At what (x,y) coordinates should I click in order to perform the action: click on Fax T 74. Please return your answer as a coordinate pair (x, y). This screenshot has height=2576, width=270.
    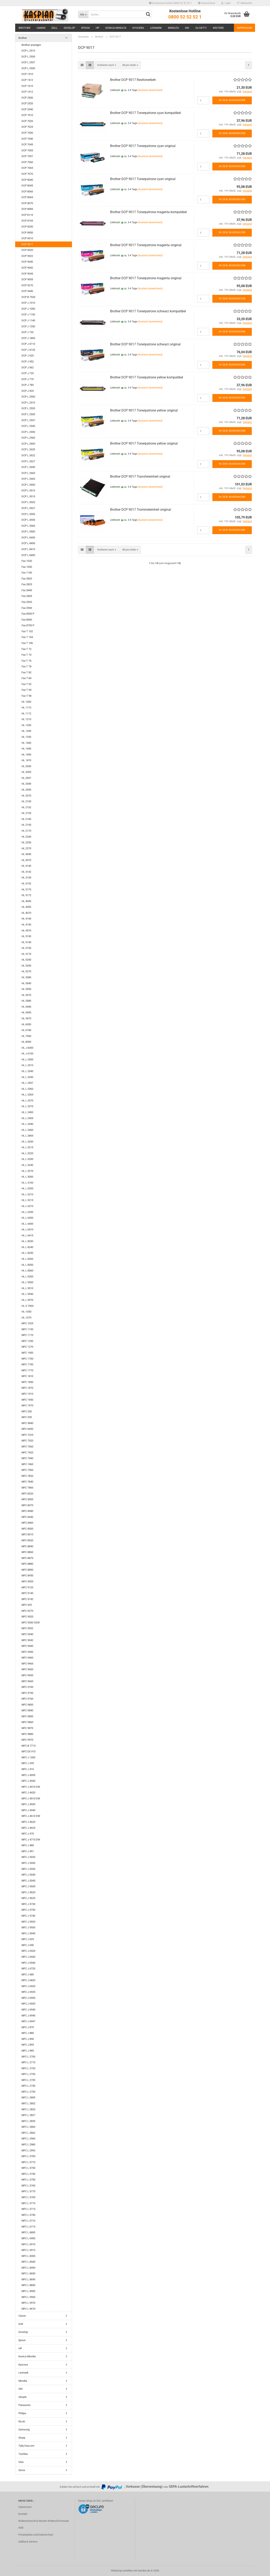
    Looking at the image, I should click on (26, 654).